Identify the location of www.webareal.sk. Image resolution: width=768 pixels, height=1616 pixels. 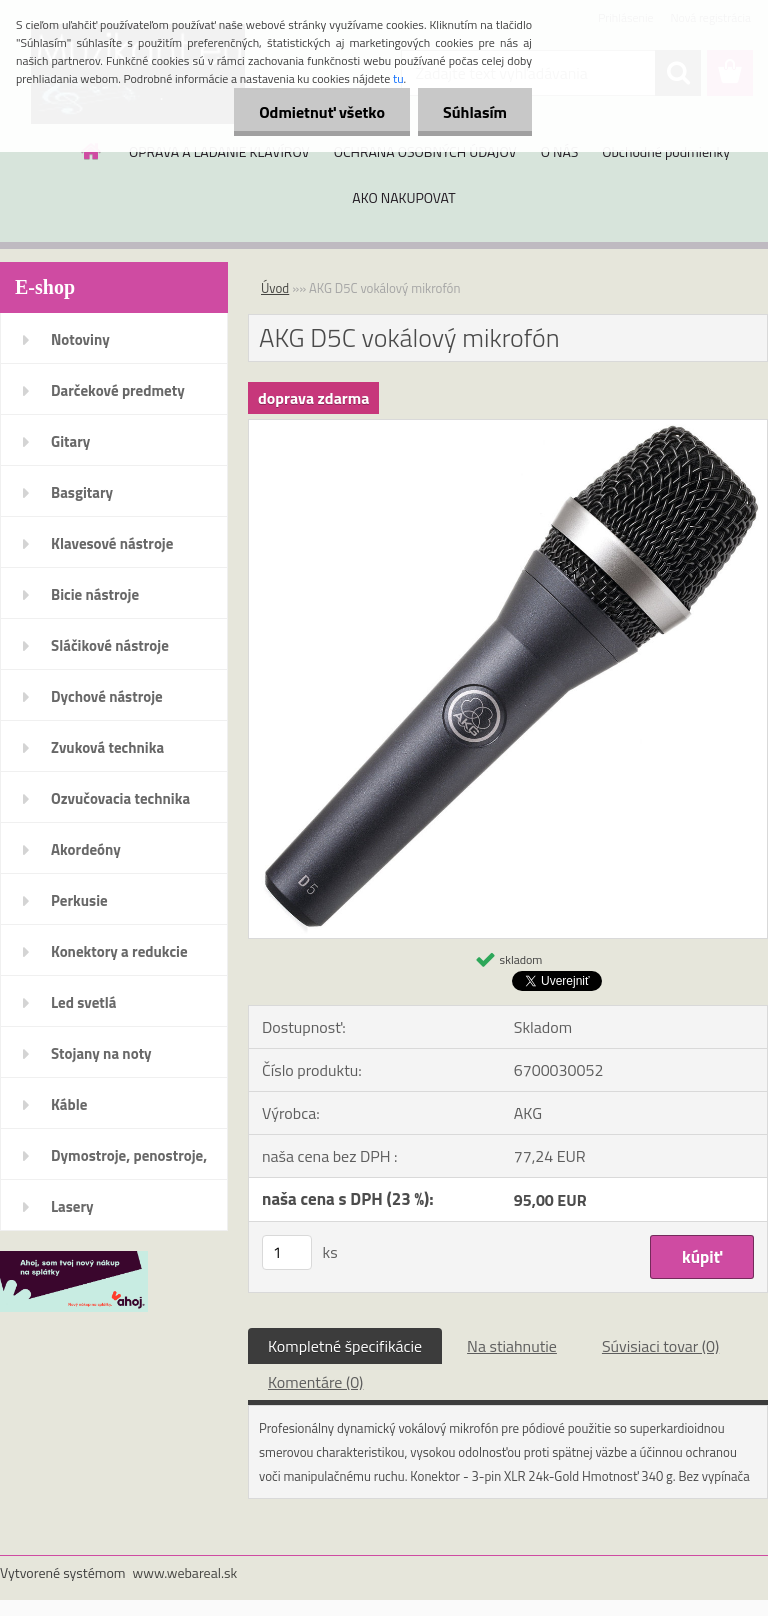
(185, 1572).